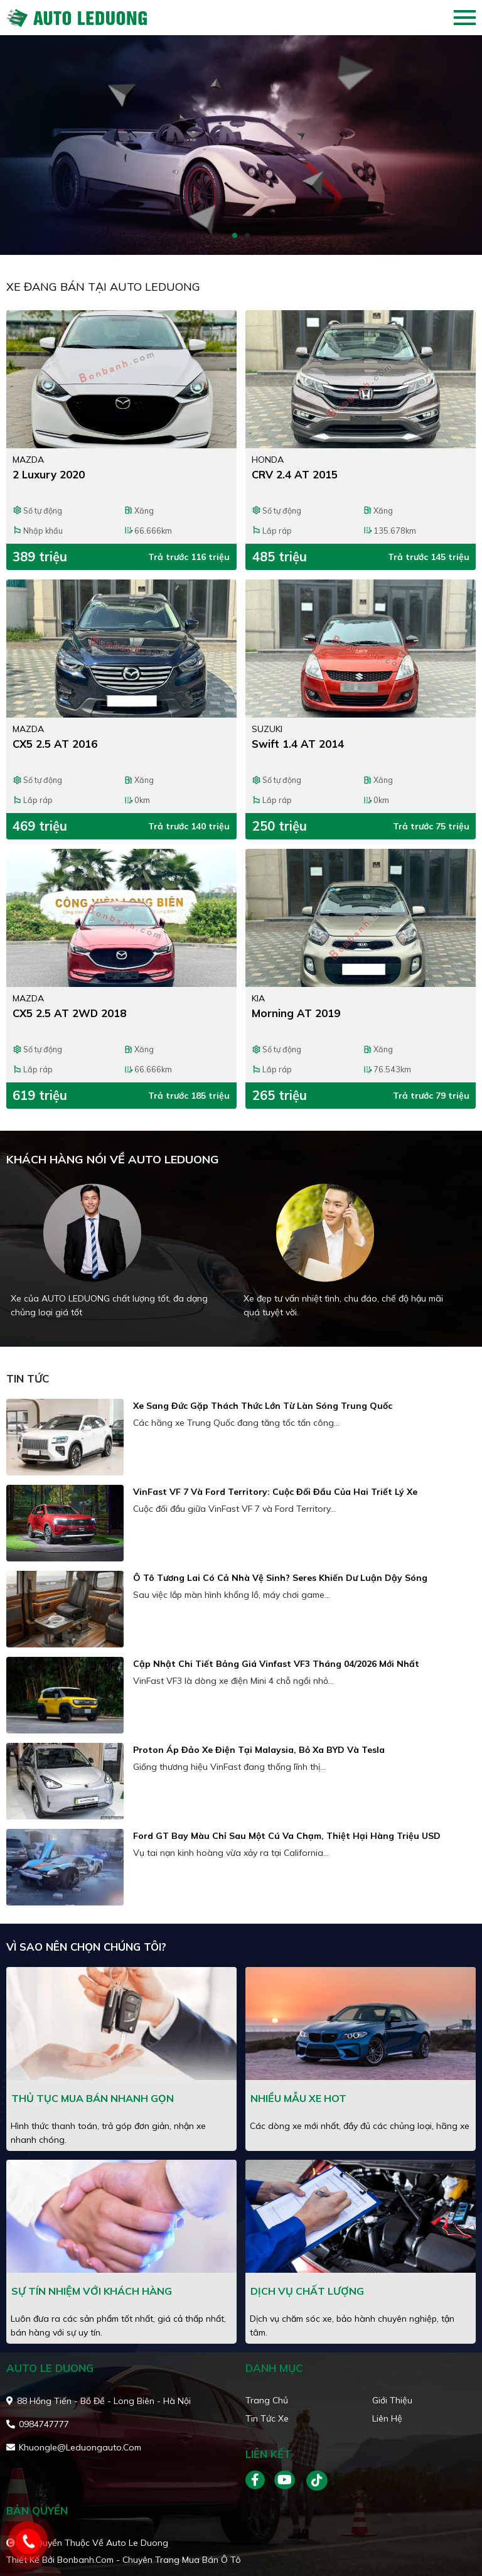 This screenshot has width=482, height=2576. I want to click on Giới thiệu, so click(392, 2400).